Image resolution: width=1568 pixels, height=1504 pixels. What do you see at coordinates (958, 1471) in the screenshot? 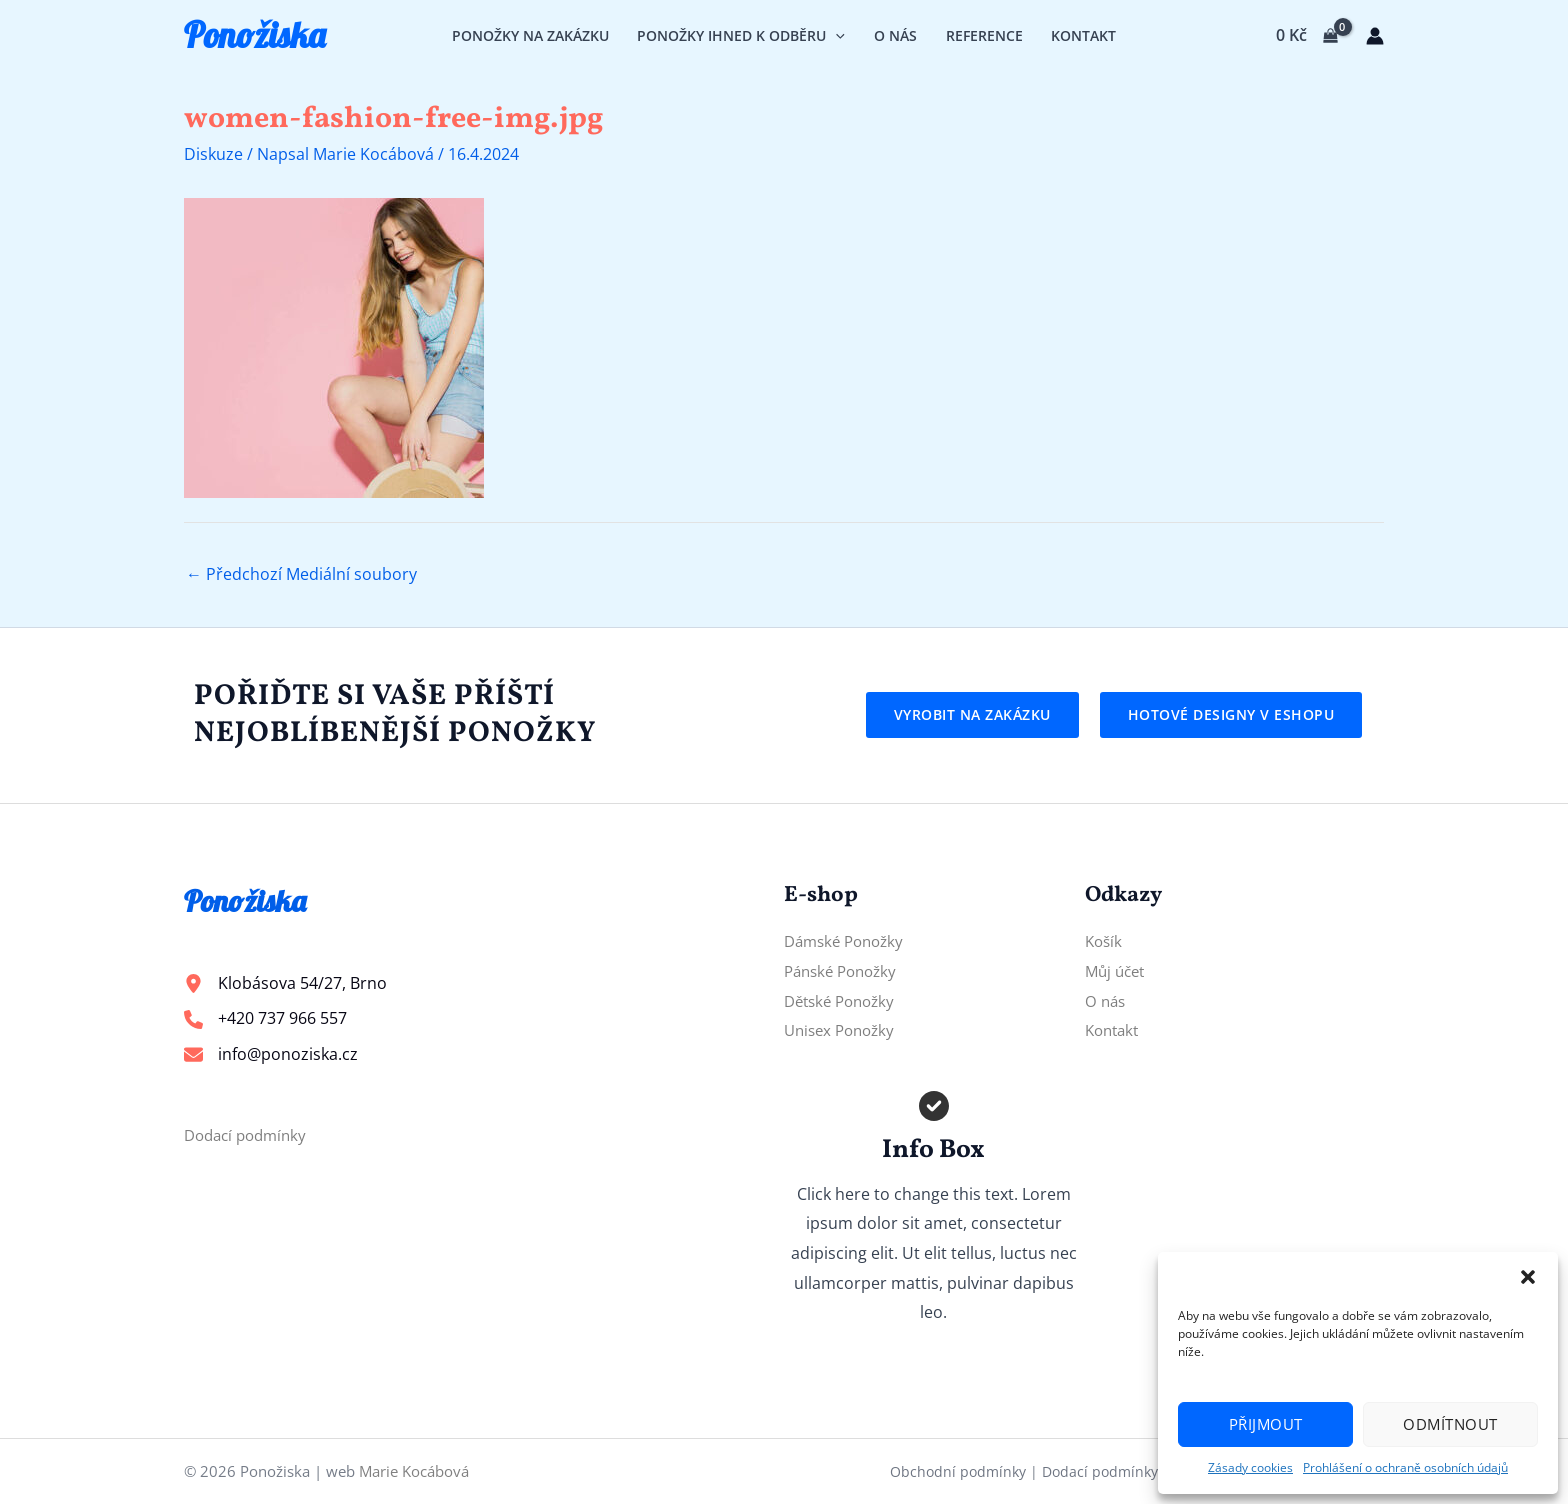
I see `Obchodní podmínky` at bounding box center [958, 1471].